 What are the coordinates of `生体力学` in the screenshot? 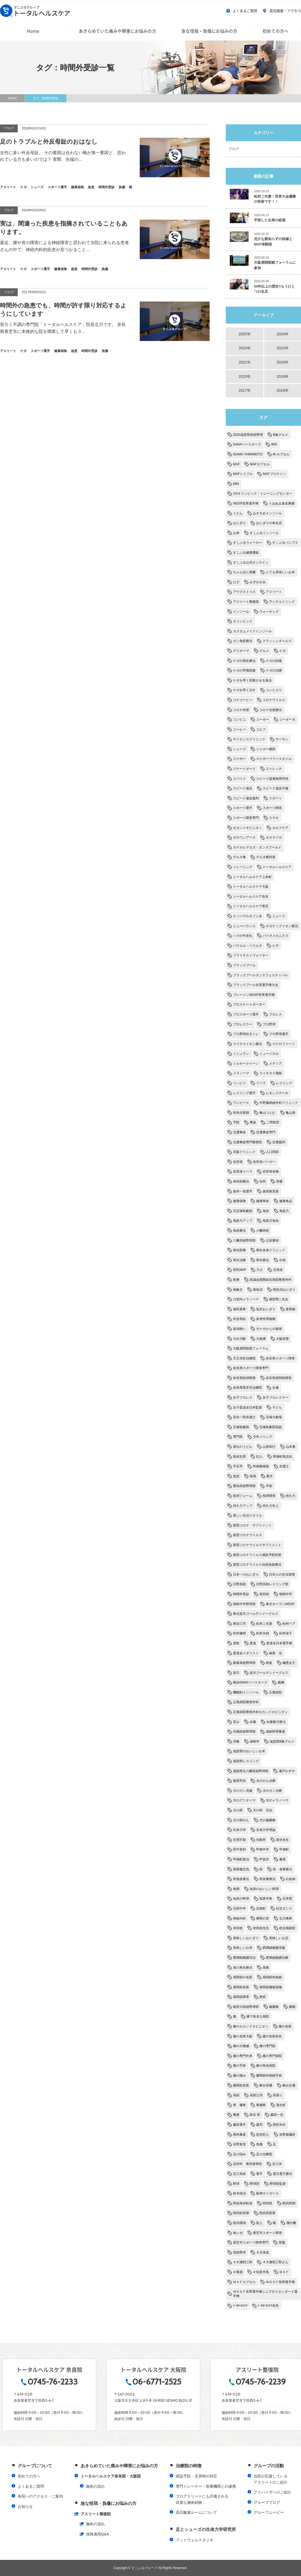 It's located at (239, 1830).